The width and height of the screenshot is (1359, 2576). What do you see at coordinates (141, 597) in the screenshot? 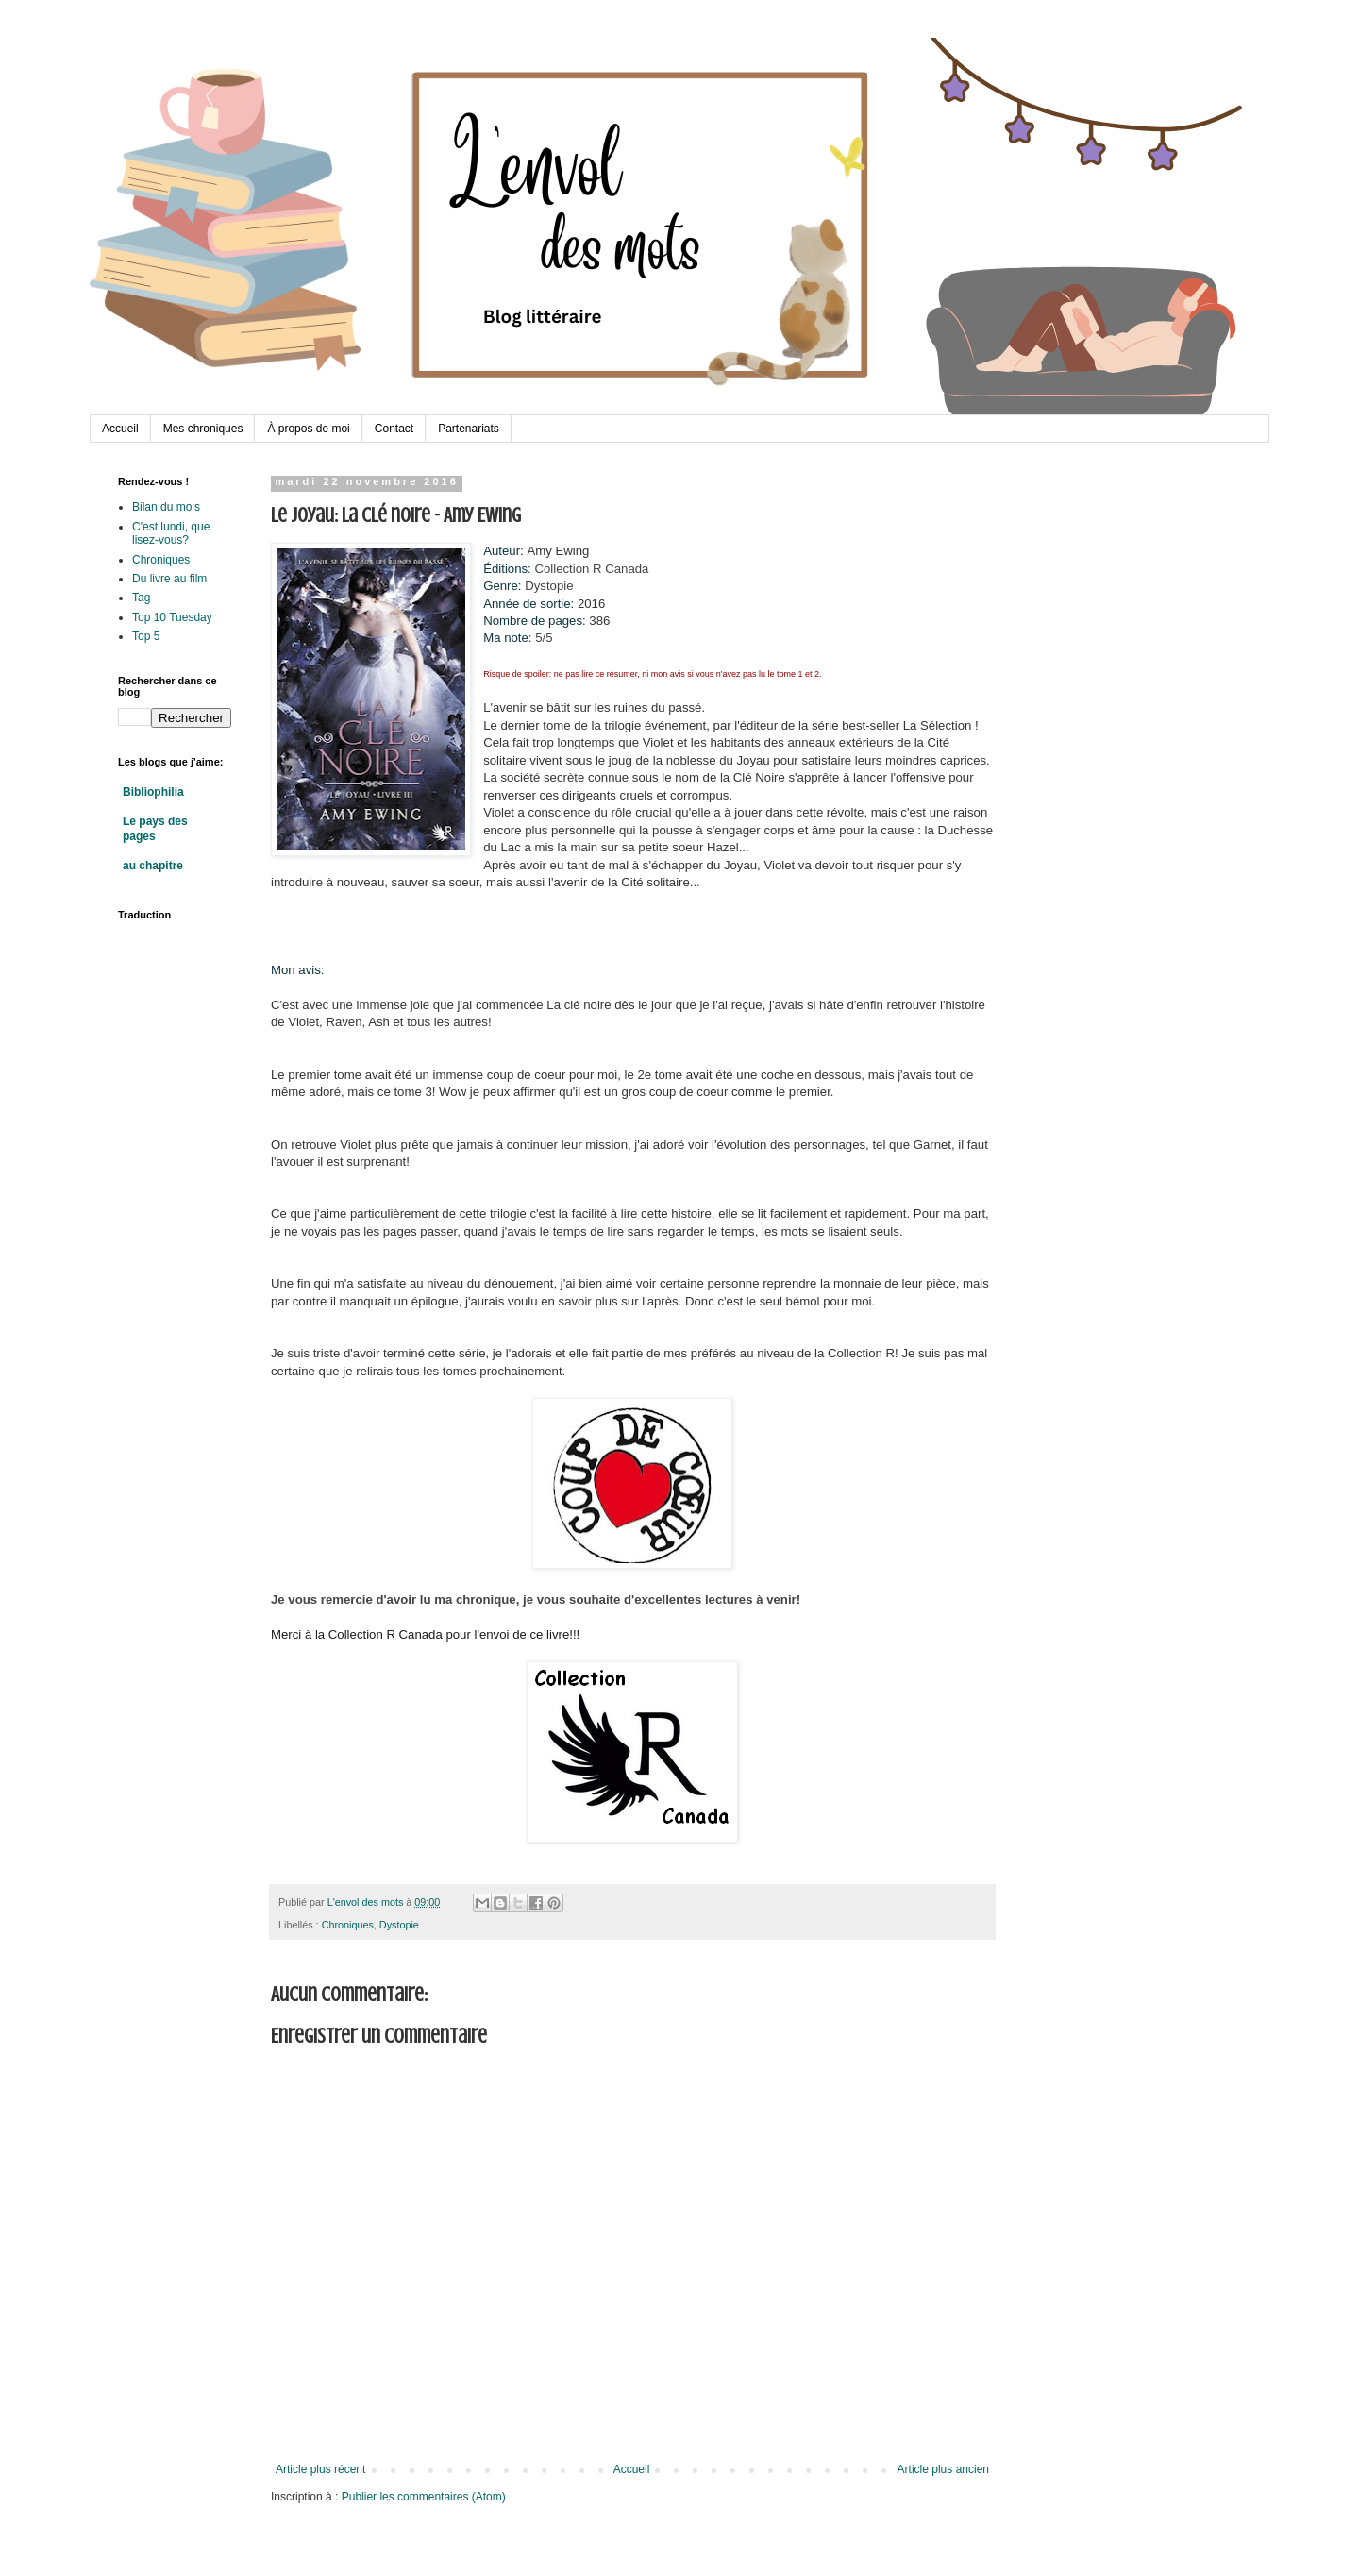
I see `Tag` at bounding box center [141, 597].